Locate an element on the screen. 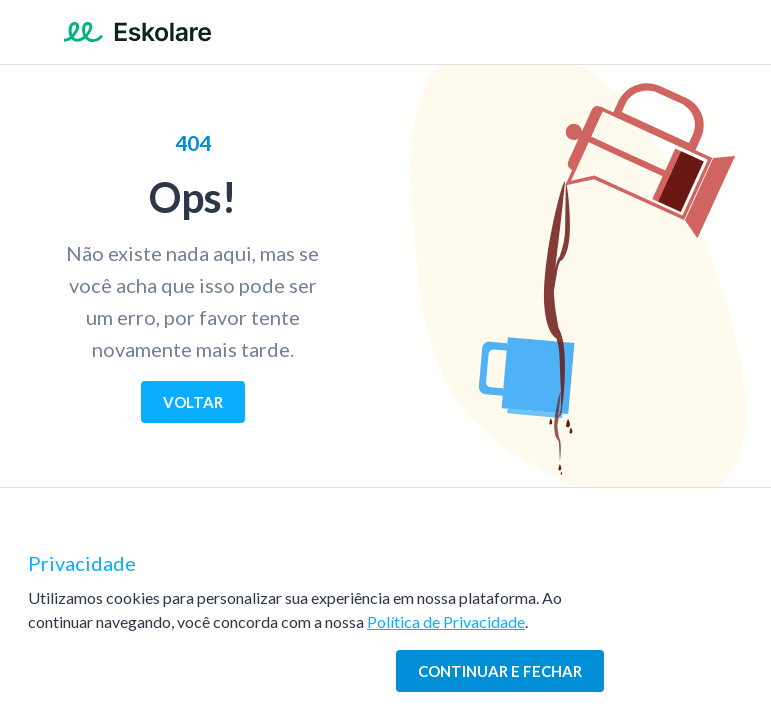 This screenshot has height=720, width=771. [Continuar e fechar] is located at coordinates (500, 671).